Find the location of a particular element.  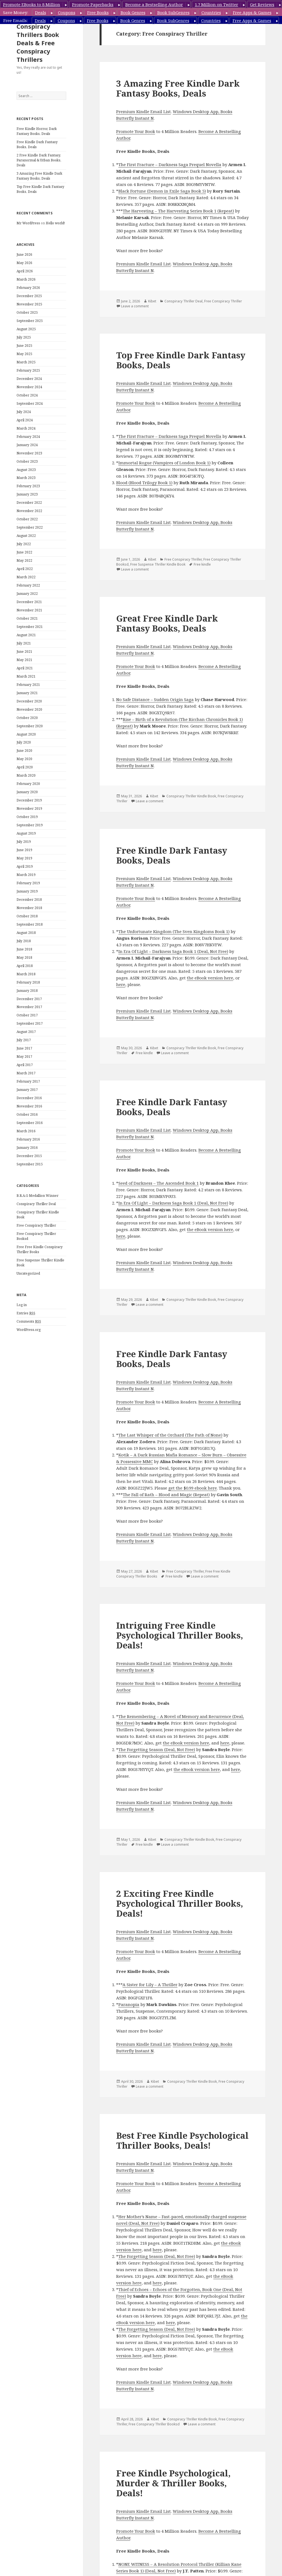

Free kindle is located at coordinates (202, 564).